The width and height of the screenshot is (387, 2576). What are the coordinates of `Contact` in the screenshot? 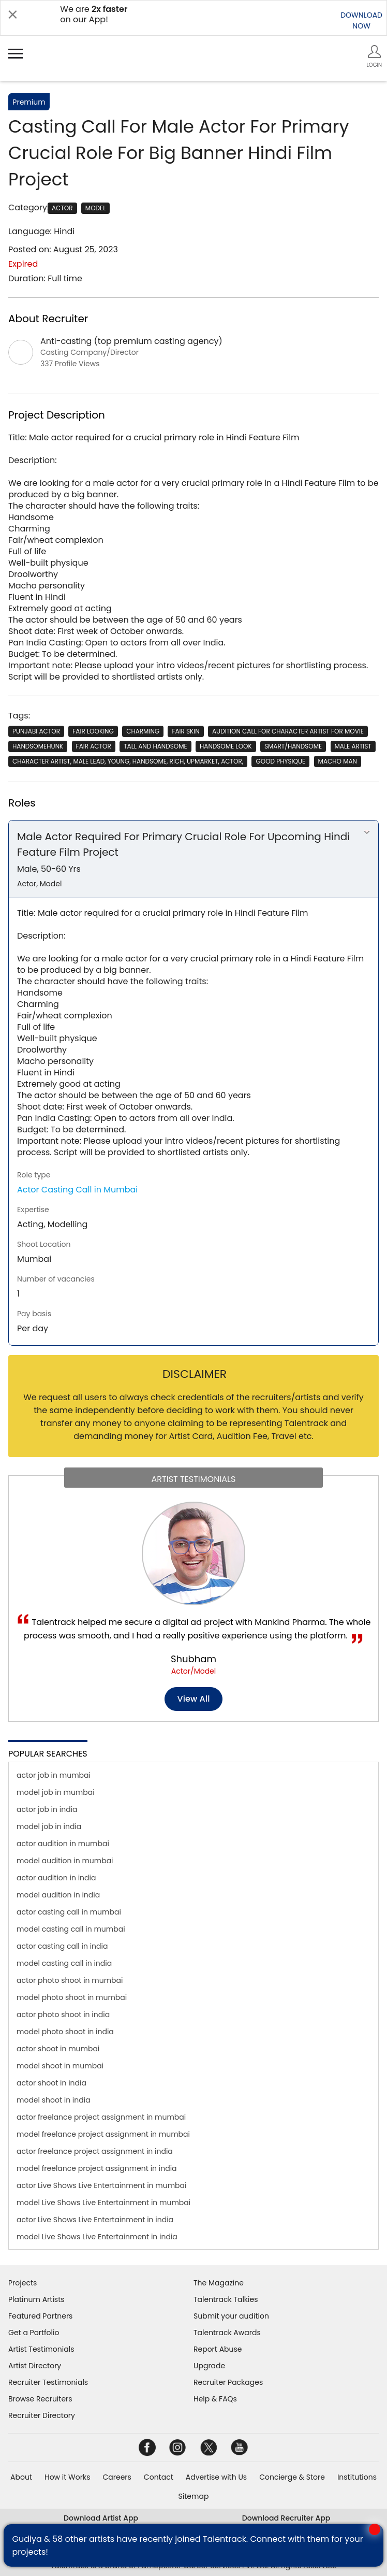 It's located at (158, 2477).